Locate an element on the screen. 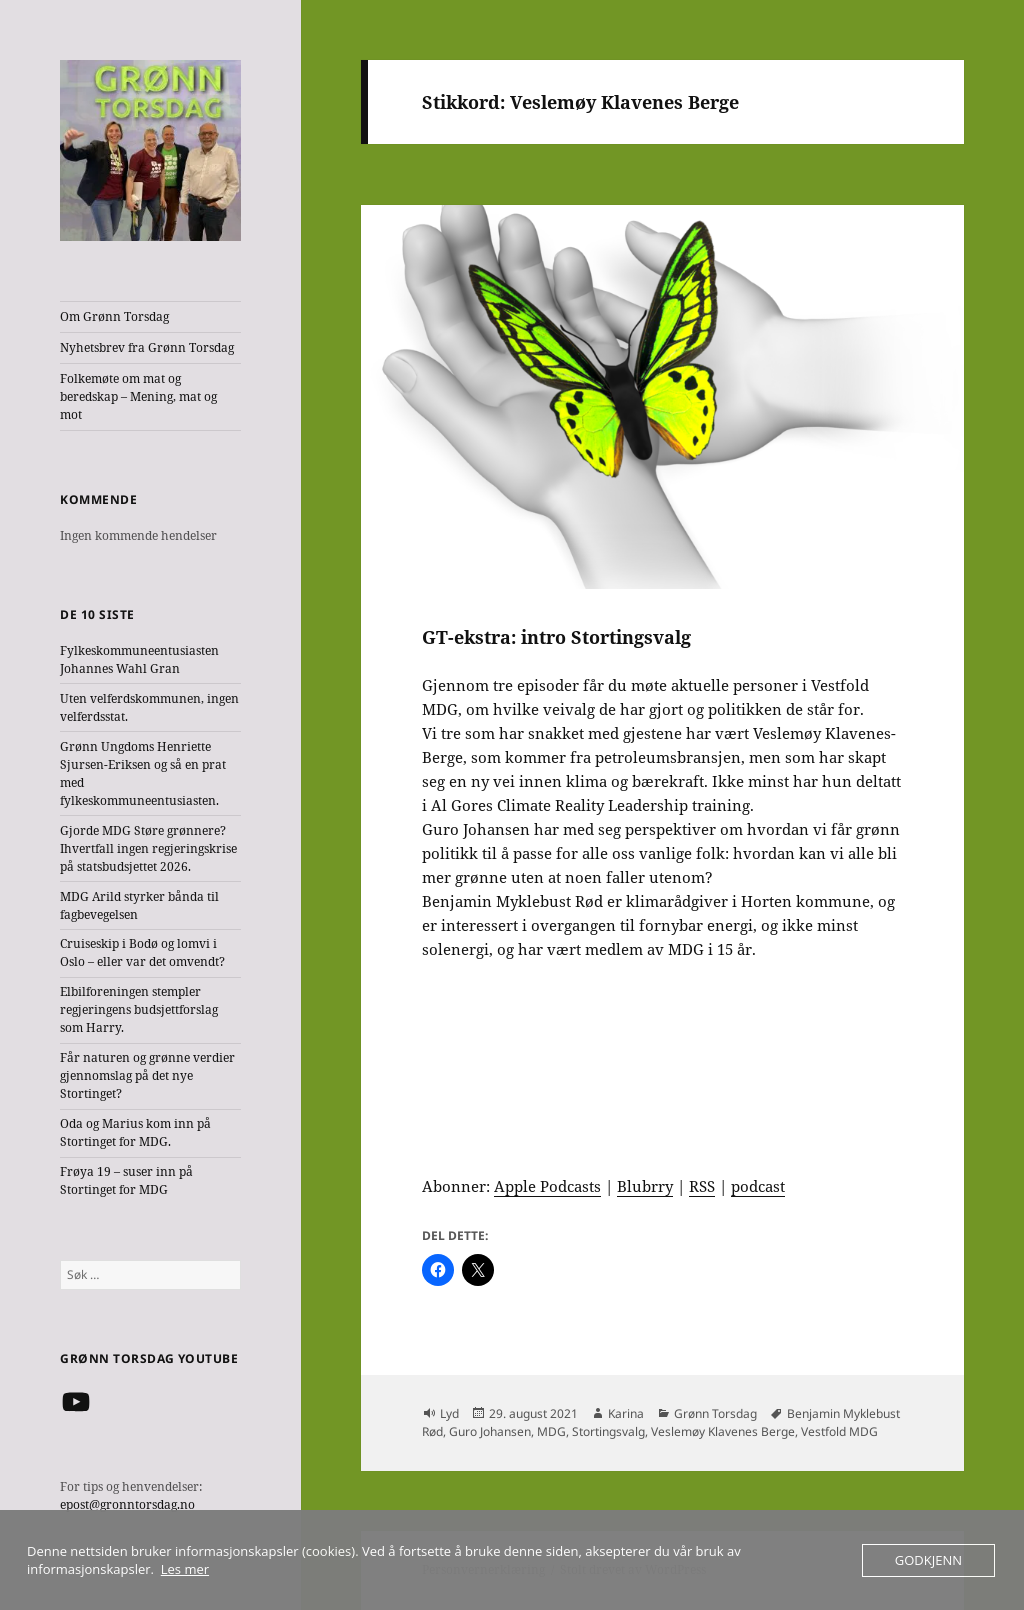 The height and width of the screenshot is (1610, 1024). Frøya 19 – suser inn på Stortinget for MDG is located at coordinates (126, 1180).